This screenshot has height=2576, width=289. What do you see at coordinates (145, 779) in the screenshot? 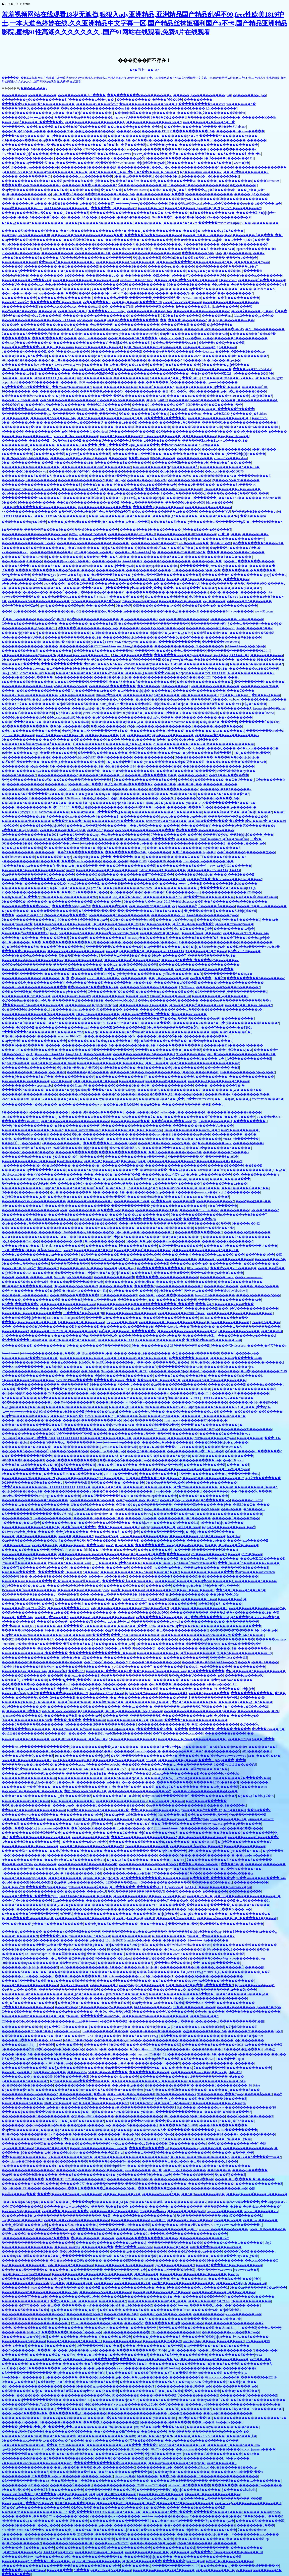
I see `ŷ������a��������Ƶ����` at bounding box center [145, 779].